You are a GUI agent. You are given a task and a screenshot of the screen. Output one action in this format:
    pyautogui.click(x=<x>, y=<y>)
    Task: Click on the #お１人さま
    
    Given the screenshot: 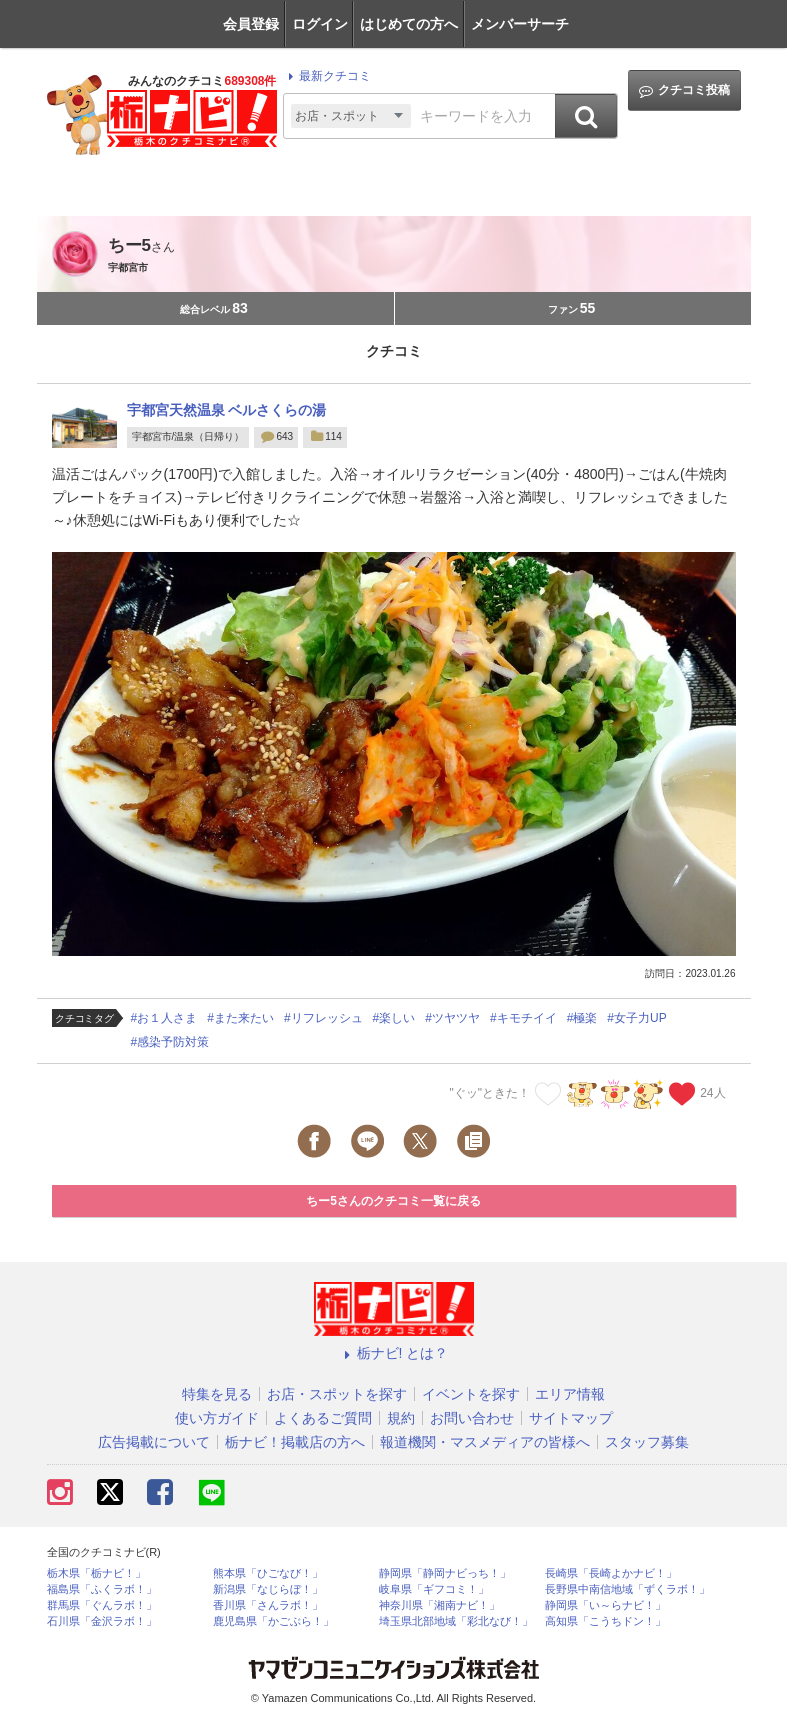 What is the action you would take?
    pyautogui.click(x=164, y=1018)
    